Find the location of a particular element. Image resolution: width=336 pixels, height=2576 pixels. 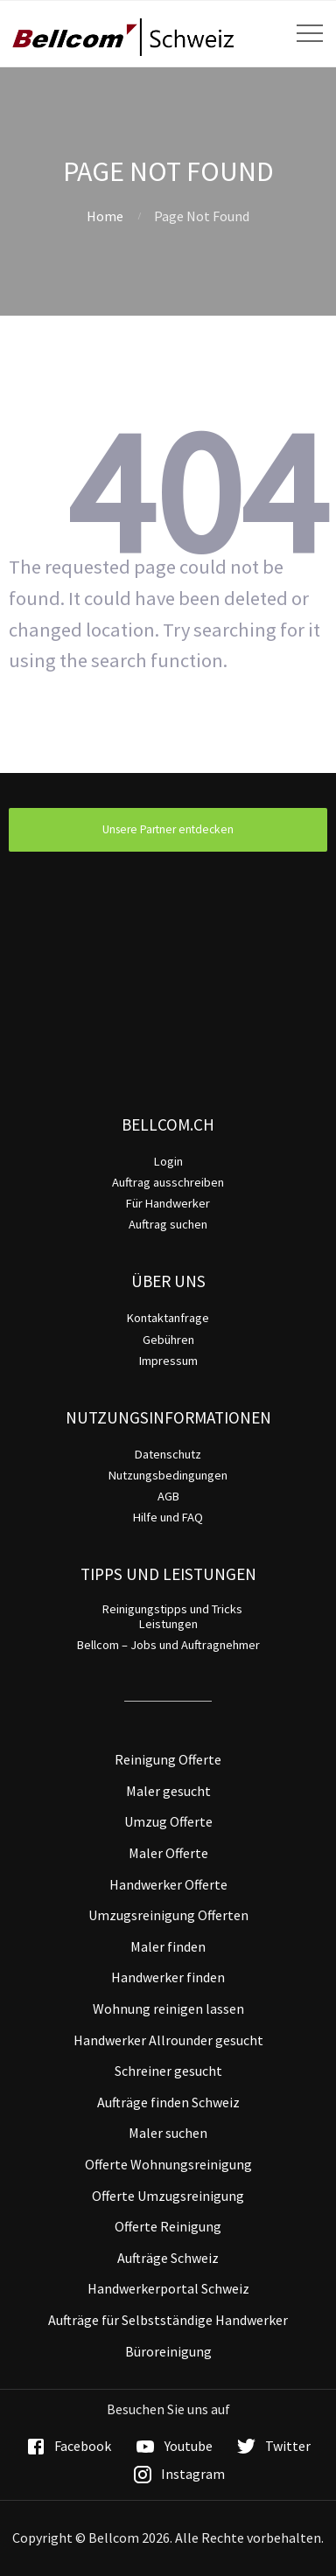

Handwerker Offerte is located at coordinates (168, 1884).